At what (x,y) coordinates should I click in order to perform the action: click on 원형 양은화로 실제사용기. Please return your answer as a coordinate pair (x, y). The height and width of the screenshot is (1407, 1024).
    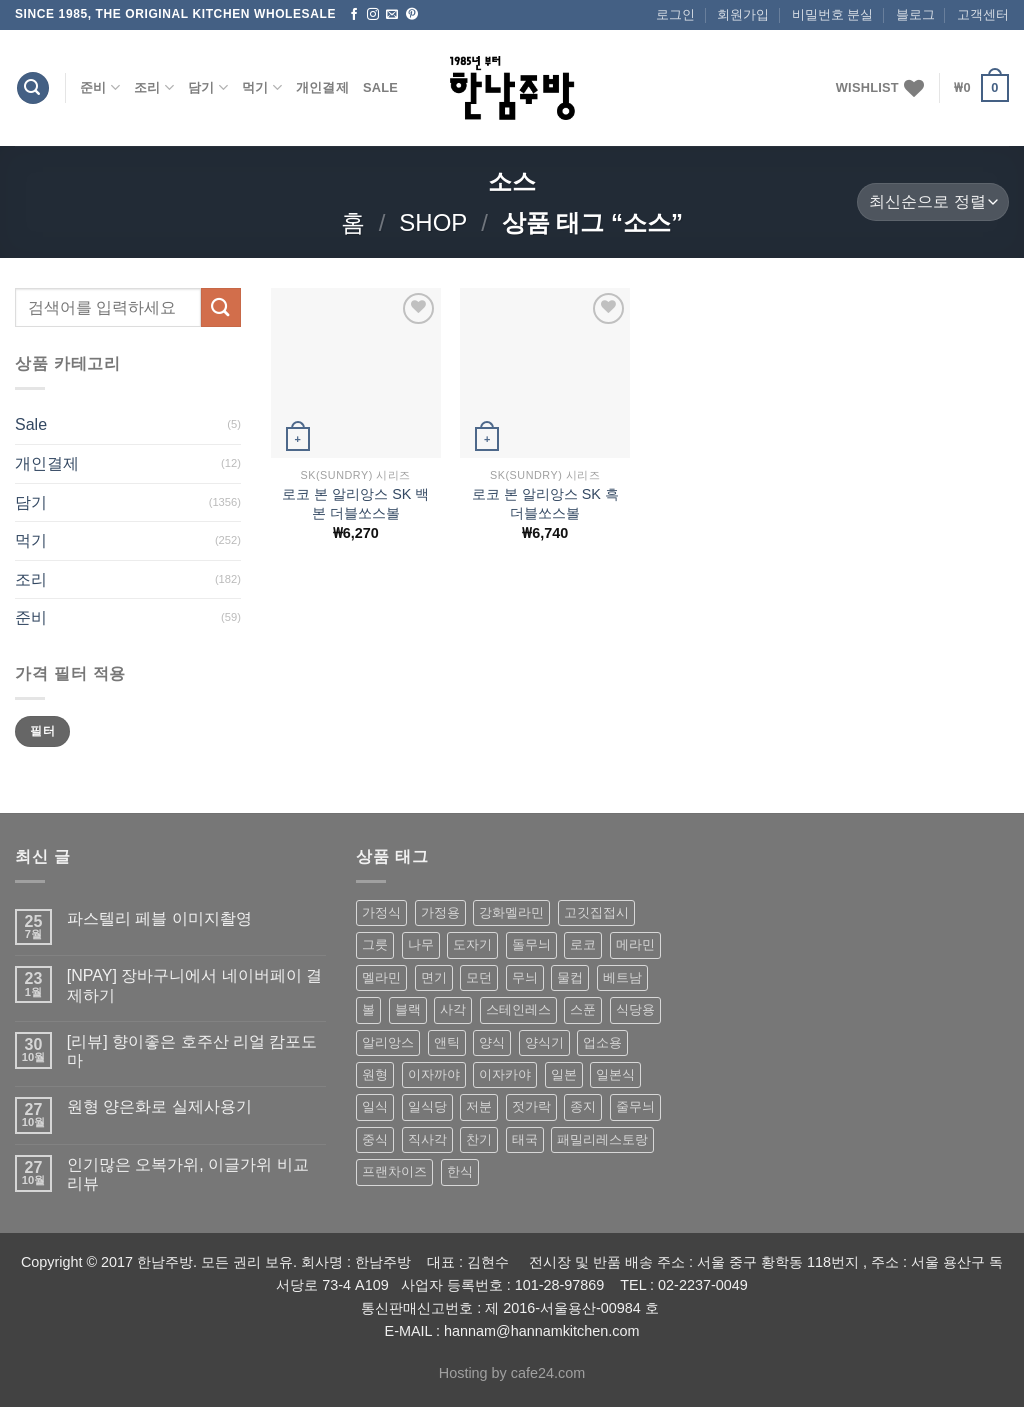
    Looking at the image, I should click on (159, 1106).